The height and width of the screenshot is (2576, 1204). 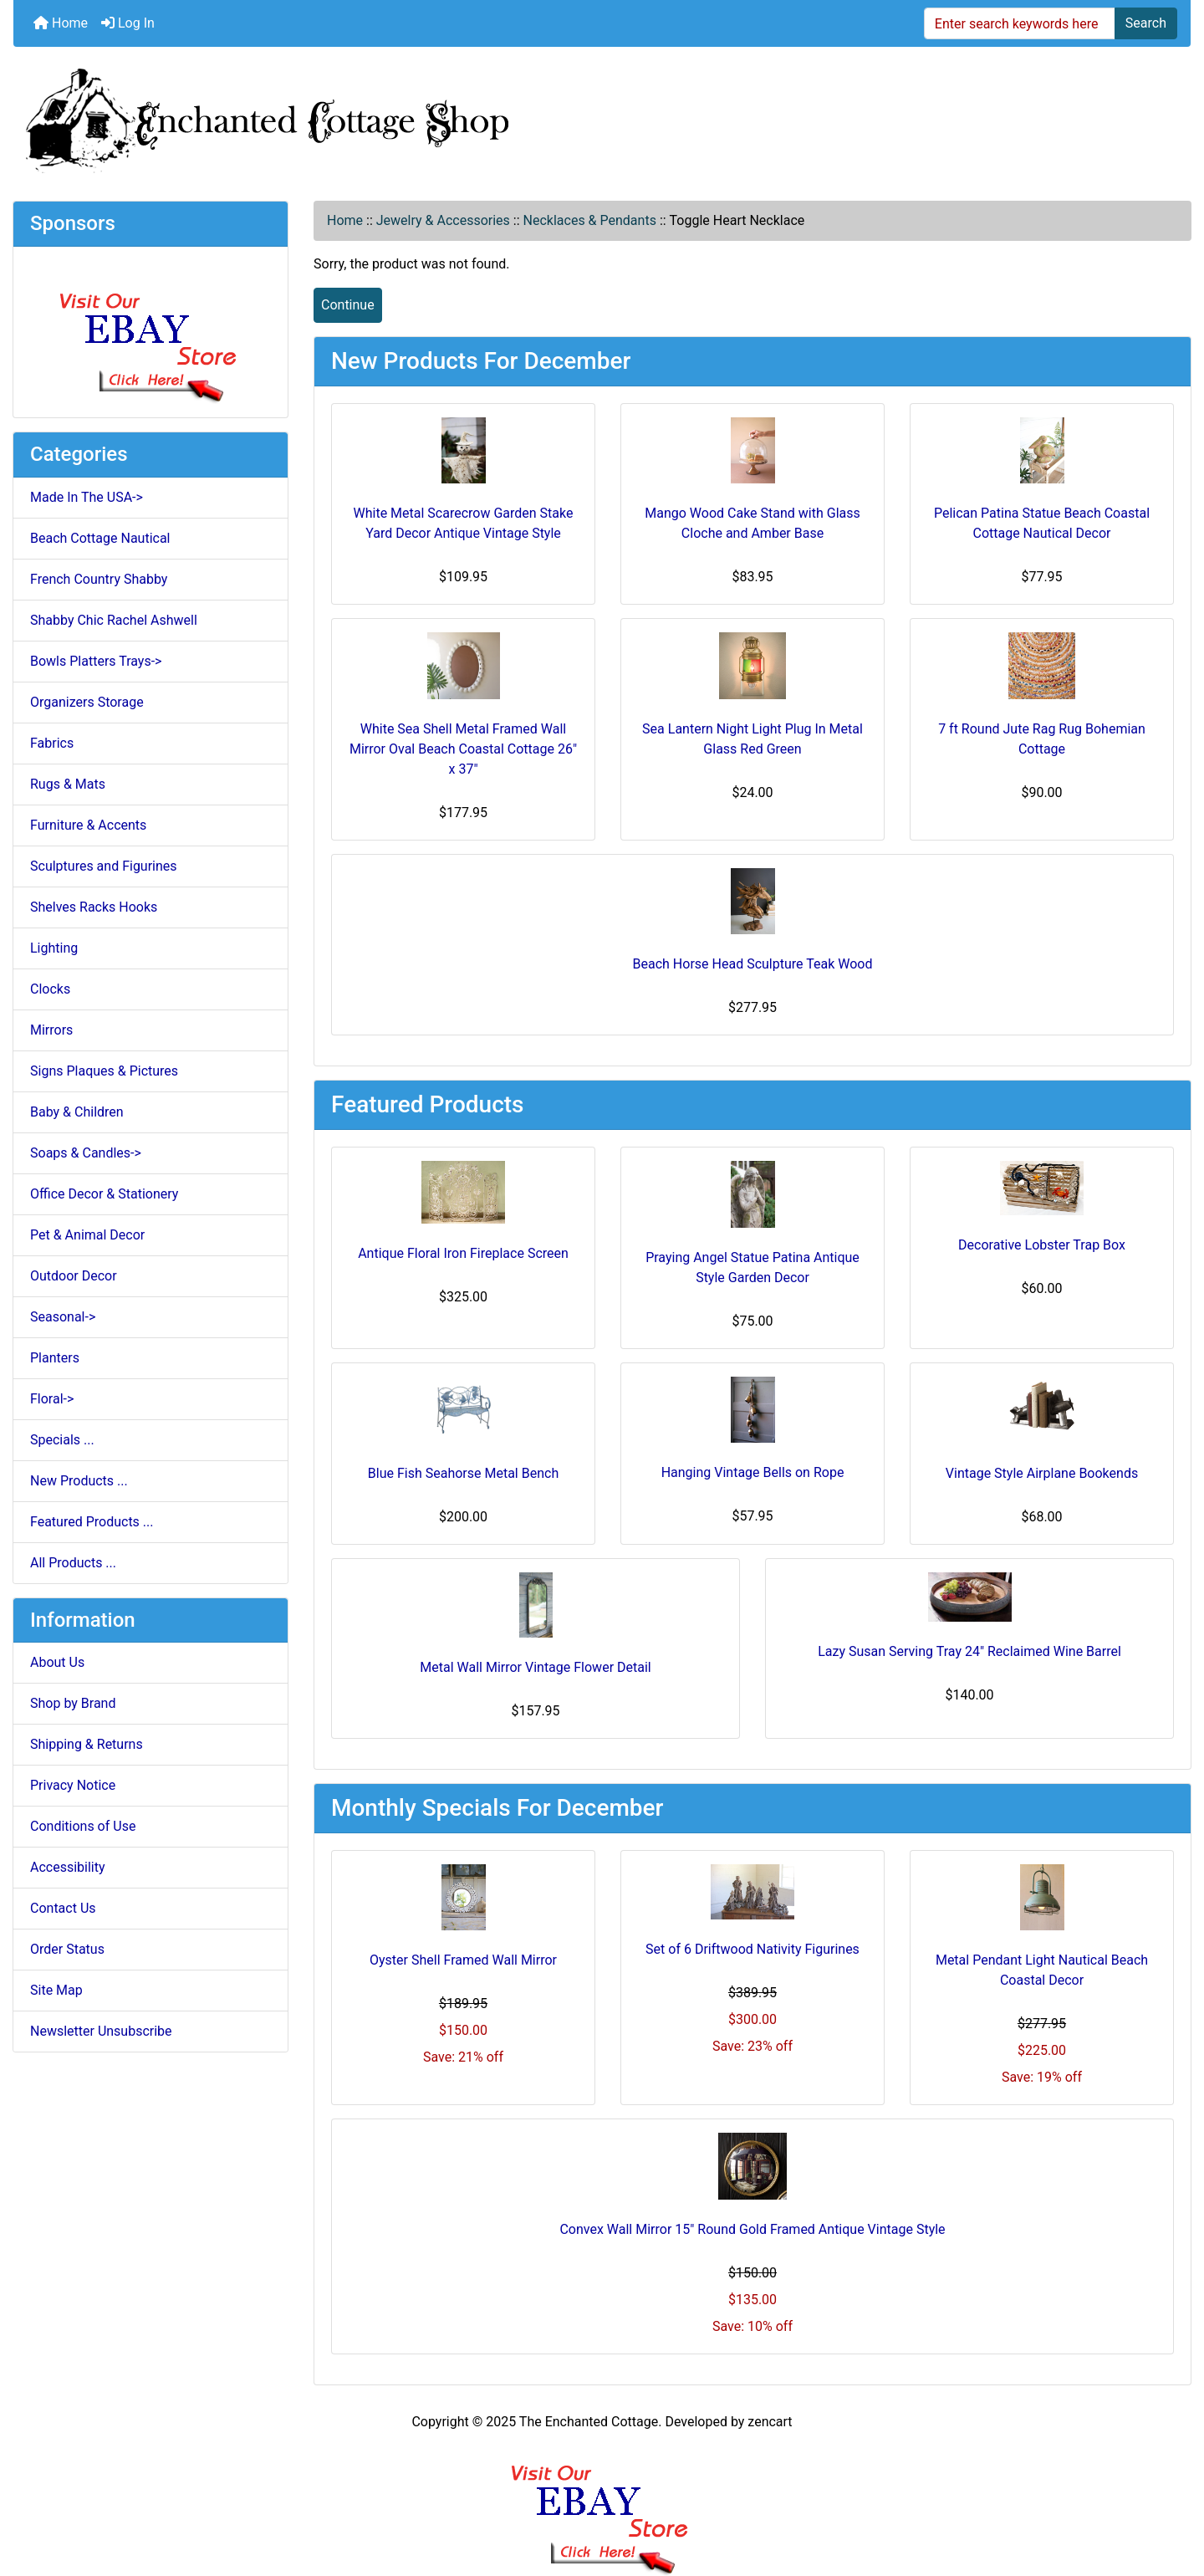 I want to click on Featured Products ..., so click(x=92, y=1522).